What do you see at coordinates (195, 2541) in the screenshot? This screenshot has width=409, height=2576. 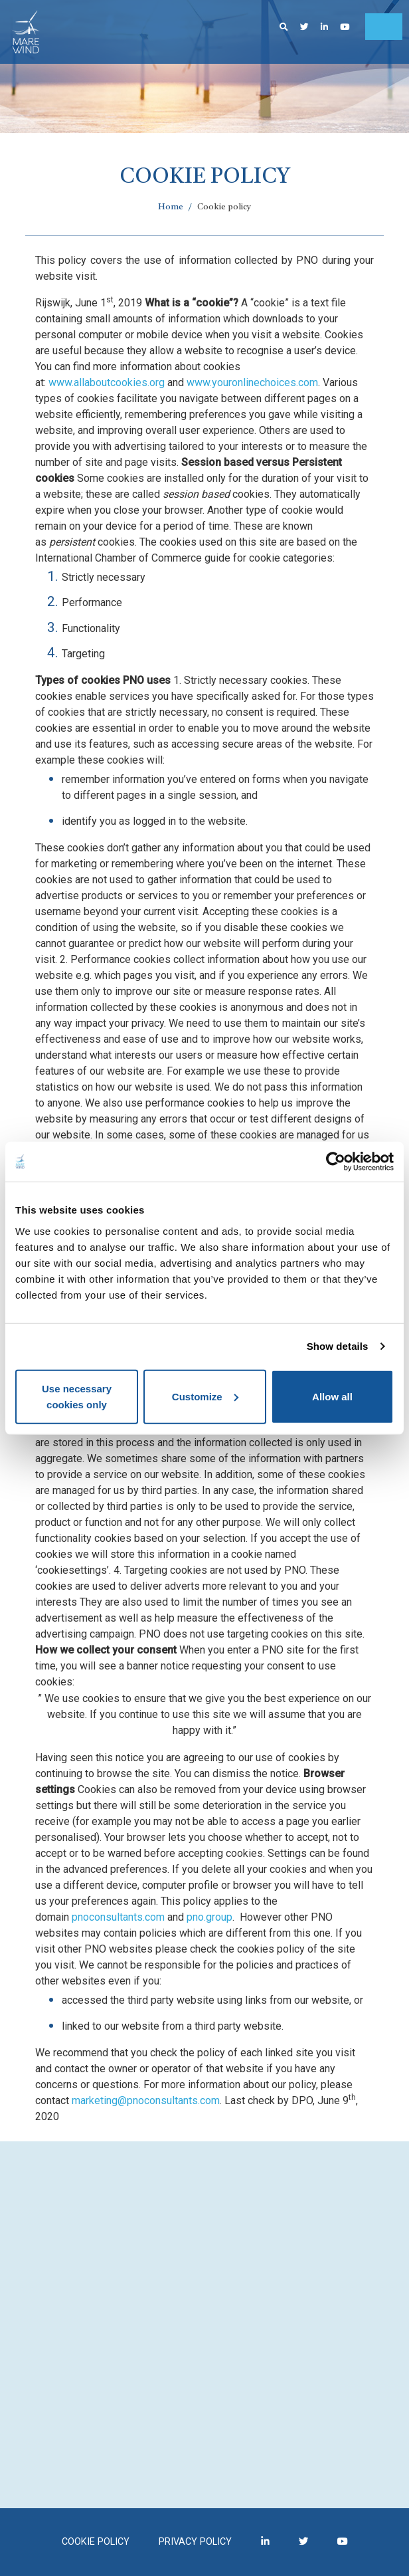 I see `Privacy policy` at bounding box center [195, 2541].